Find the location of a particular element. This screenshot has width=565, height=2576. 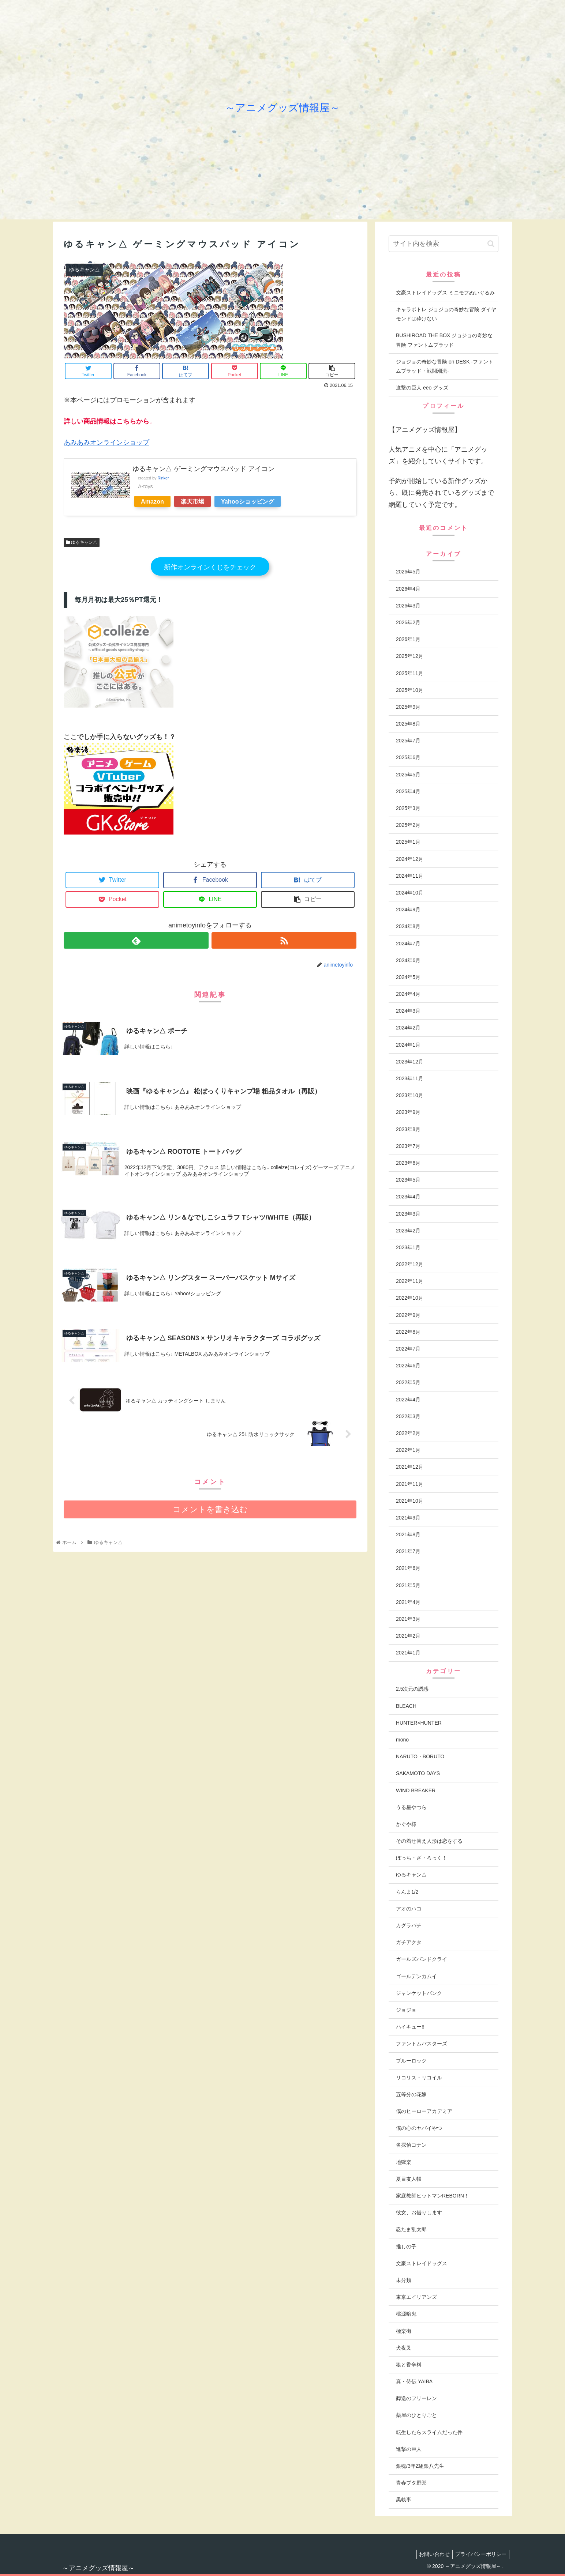

Rinker is located at coordinates (163, 478).